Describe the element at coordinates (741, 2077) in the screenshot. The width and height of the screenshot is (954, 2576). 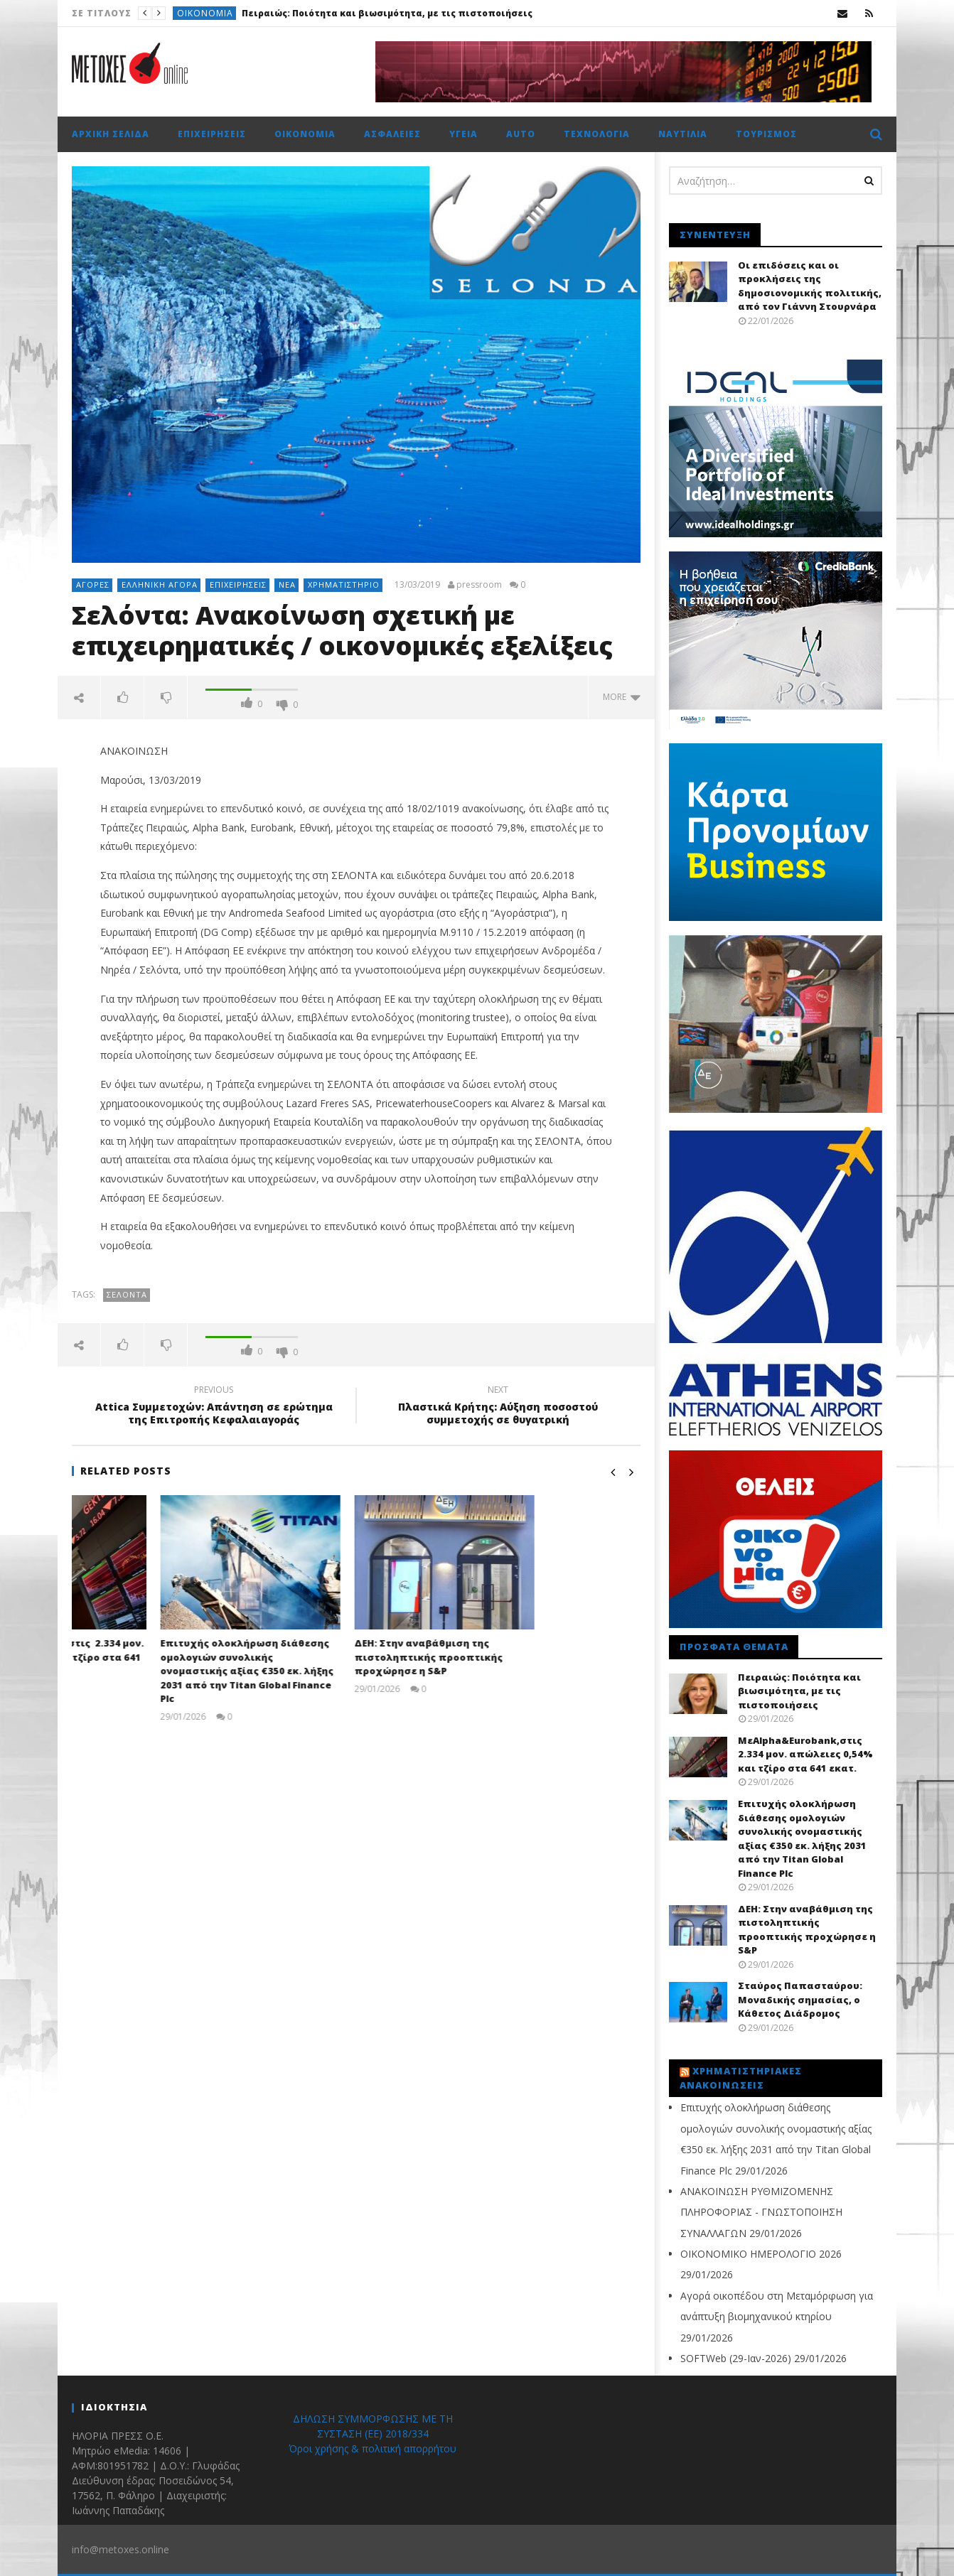
I see `Χρηματιστηριακές Ανακοινώσεις` at that location.